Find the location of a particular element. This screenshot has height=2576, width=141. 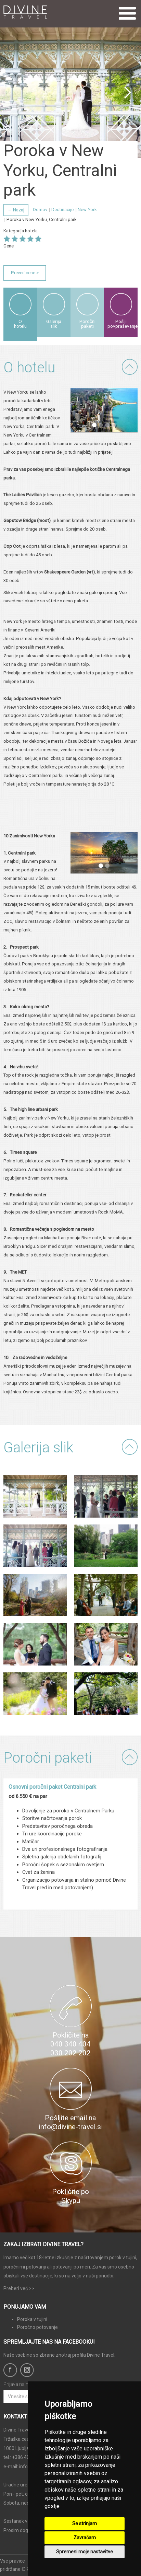

Spremeni moje nastavitve [button] is located at coordinates (84, 2551).